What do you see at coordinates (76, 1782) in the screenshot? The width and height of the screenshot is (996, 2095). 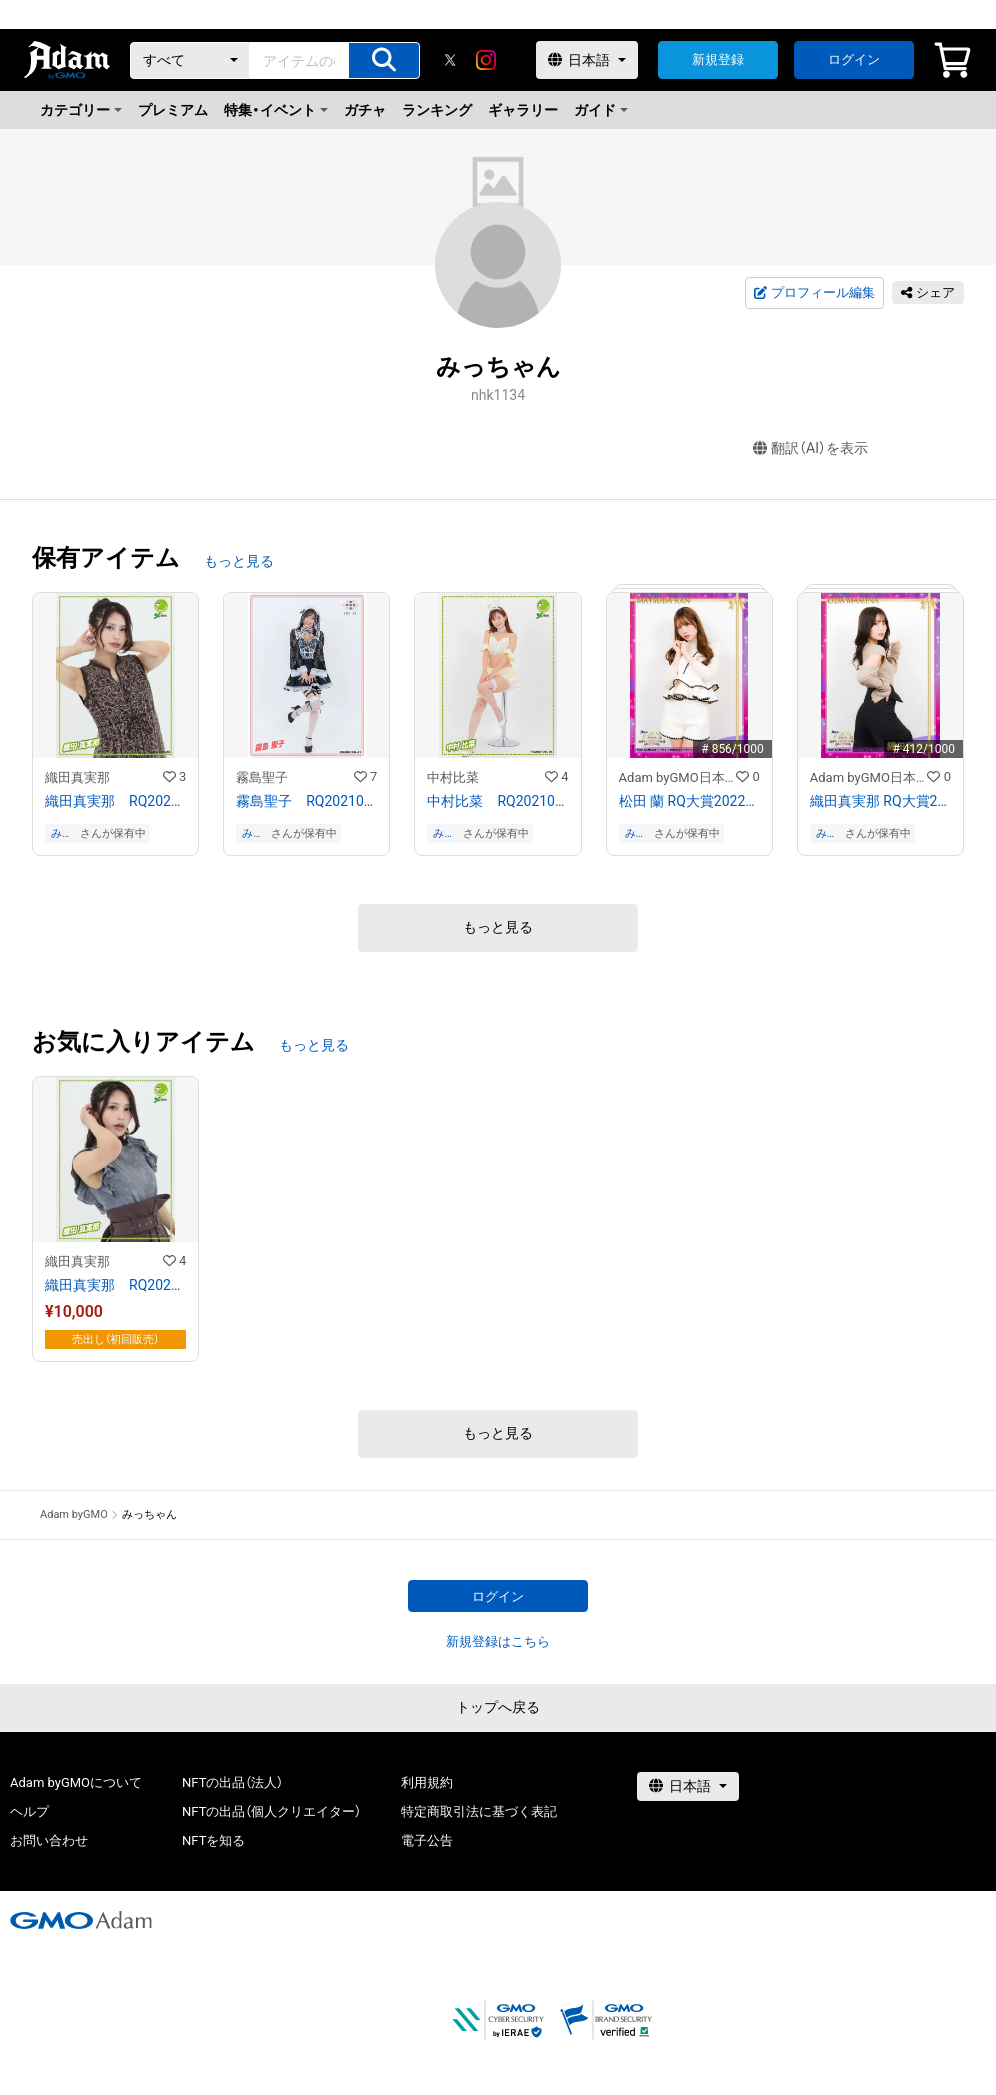 I see `Adam byGMOについて` at bounding box center [76, 1782].